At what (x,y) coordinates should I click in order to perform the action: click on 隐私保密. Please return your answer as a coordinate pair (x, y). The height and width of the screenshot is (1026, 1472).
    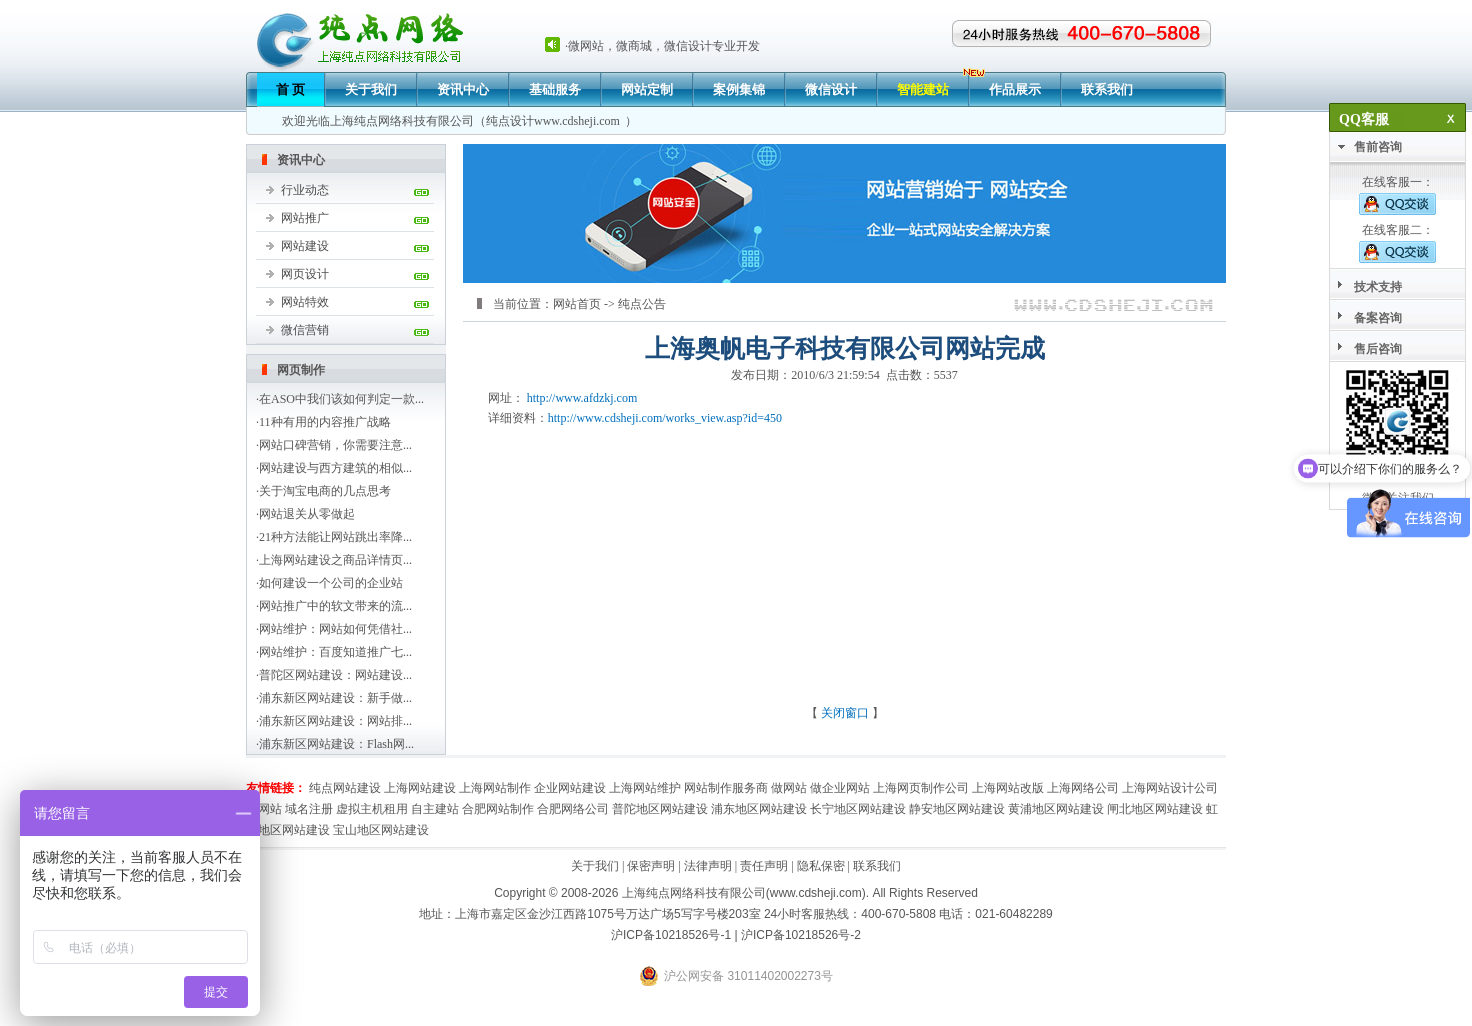
    Looking at the image, I should click on (821, 866).